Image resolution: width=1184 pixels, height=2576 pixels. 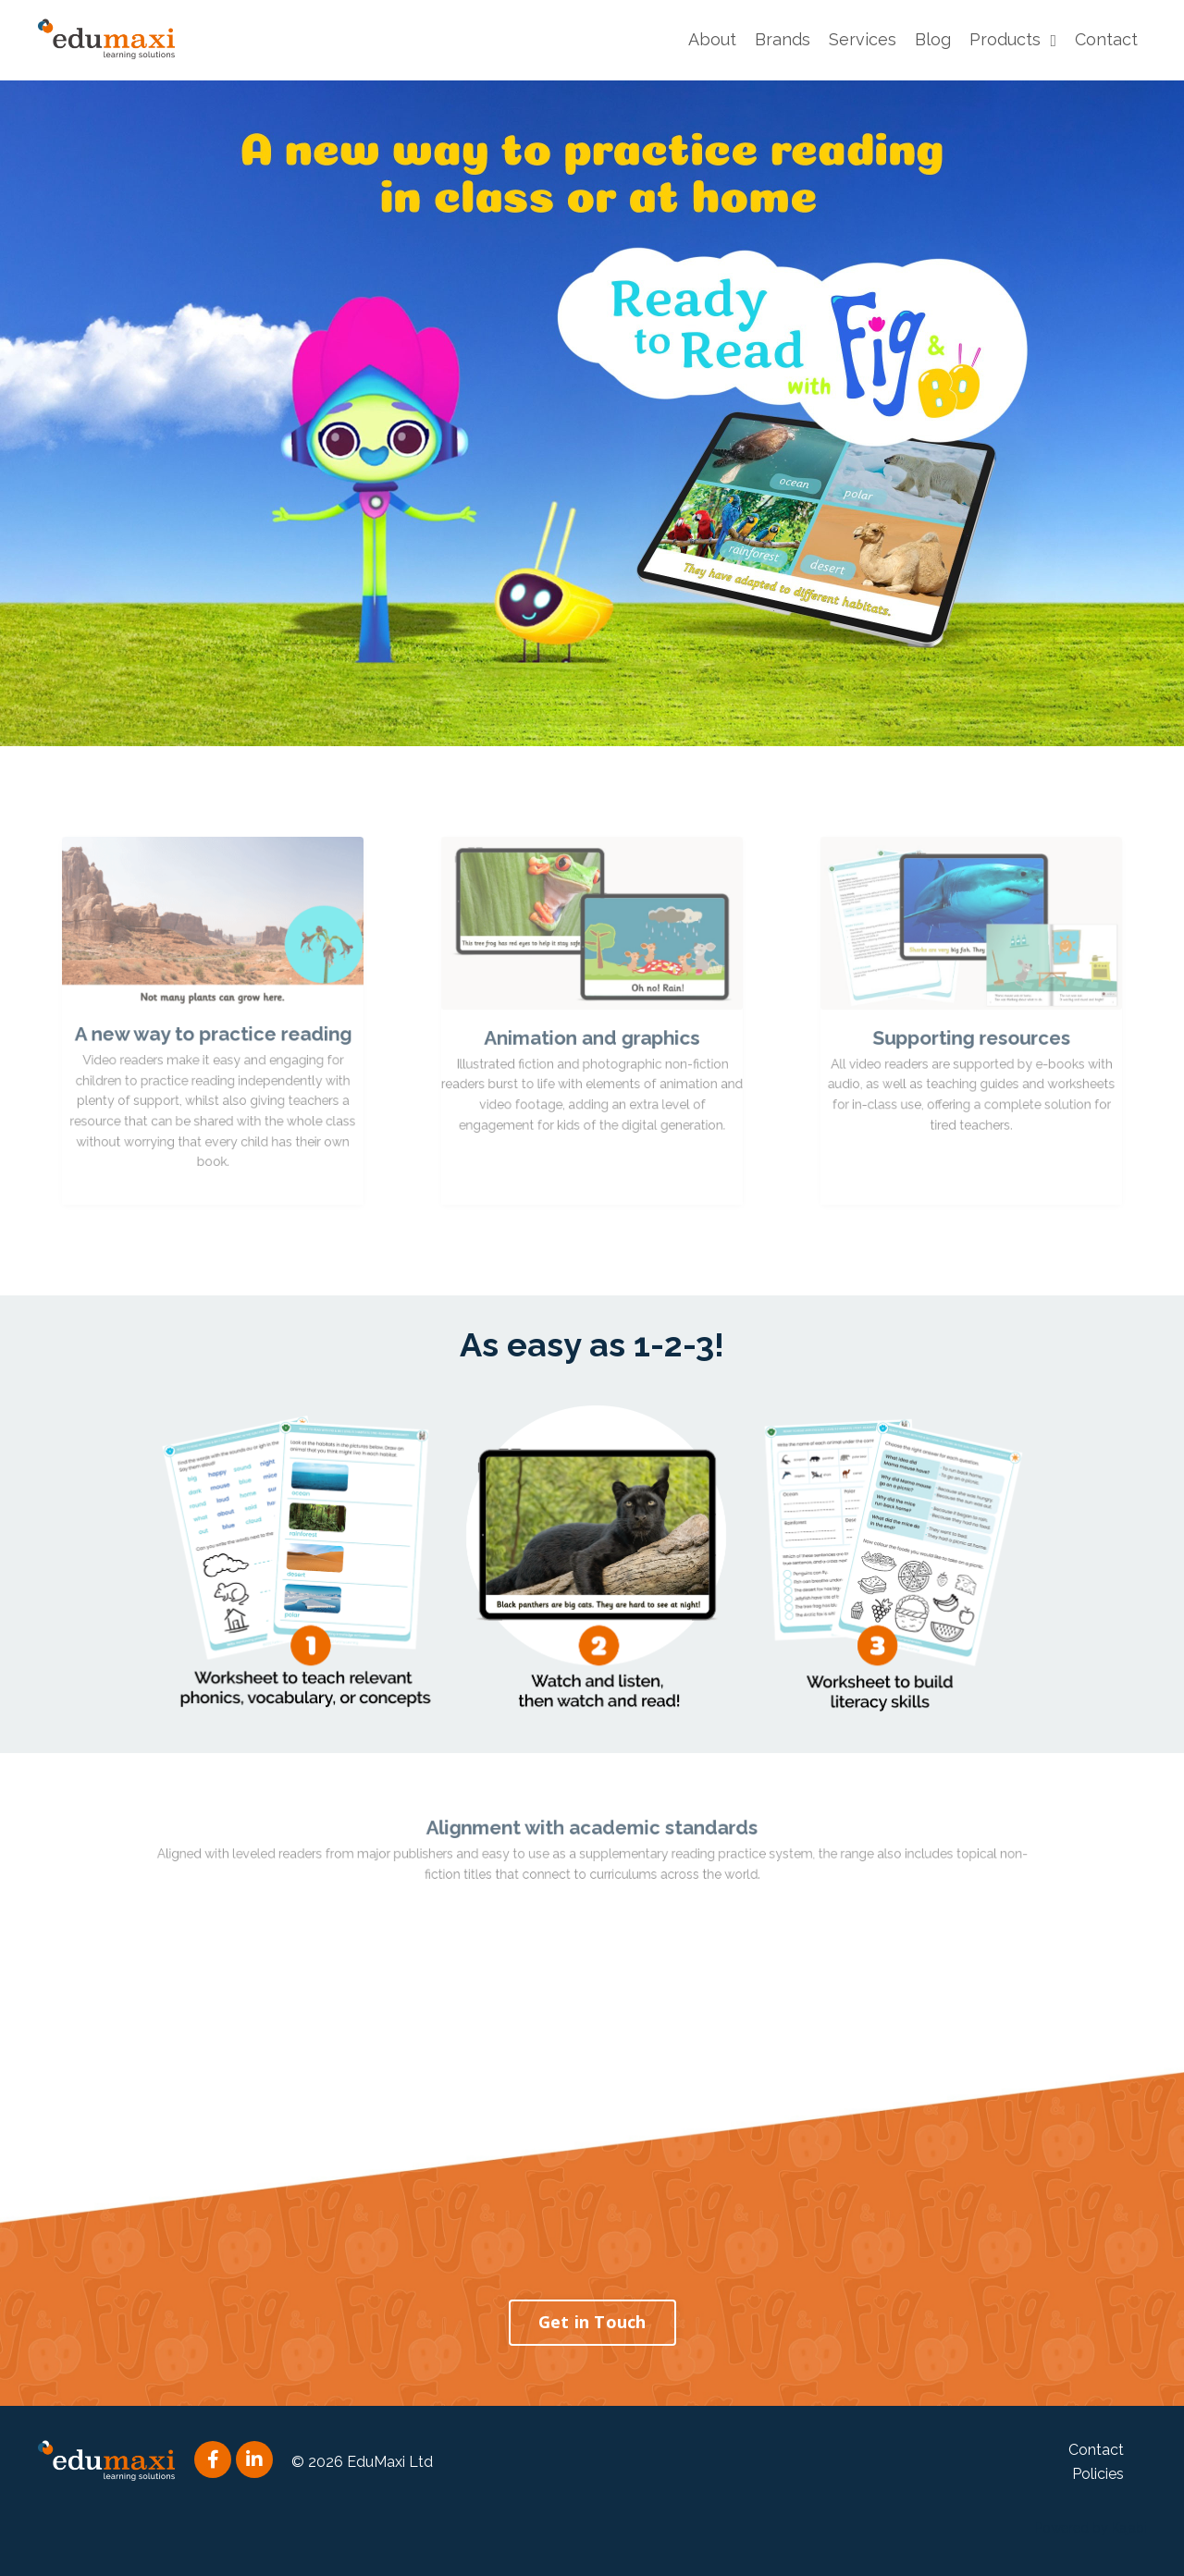 What do you see at coordinates (712, 39) in the screenshot?
I see `About` at bounding box center [712, 39].